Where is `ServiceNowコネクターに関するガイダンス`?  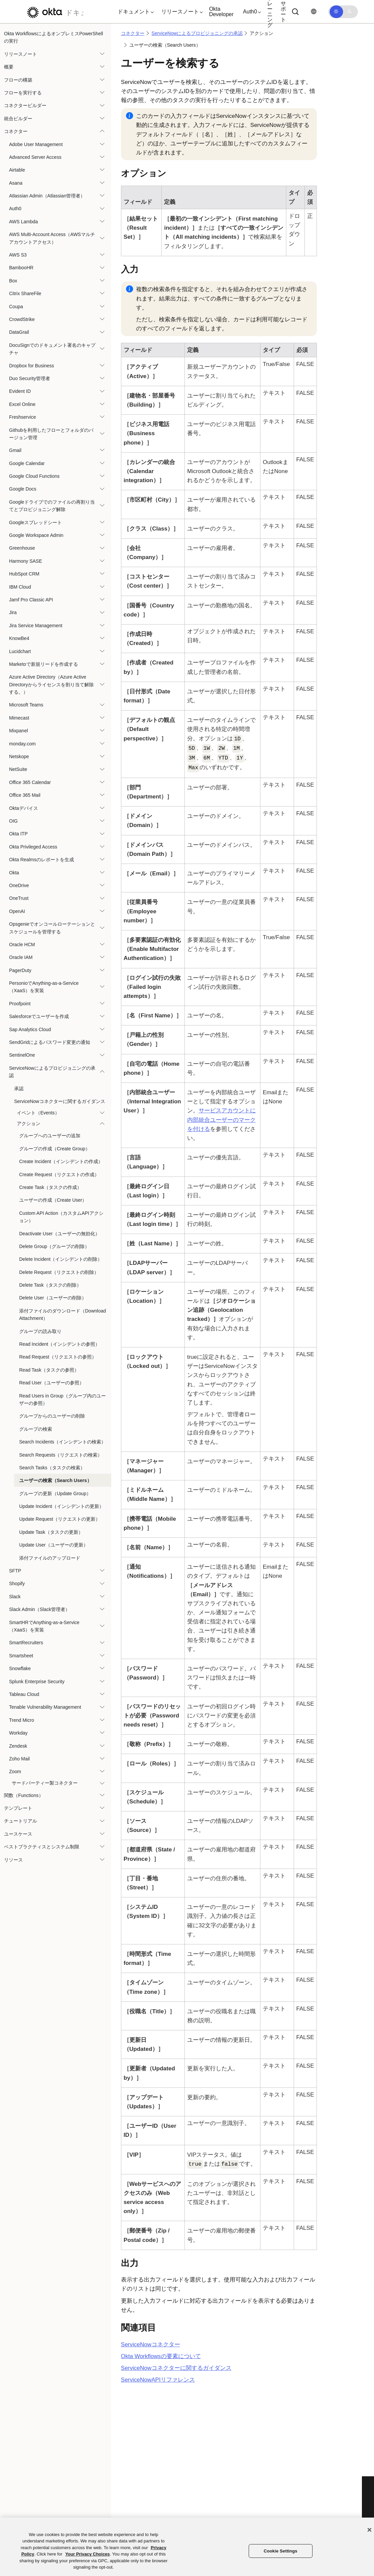 ServiceNowコネクターに関するガイダンス is located at coordinates (59, 1101).